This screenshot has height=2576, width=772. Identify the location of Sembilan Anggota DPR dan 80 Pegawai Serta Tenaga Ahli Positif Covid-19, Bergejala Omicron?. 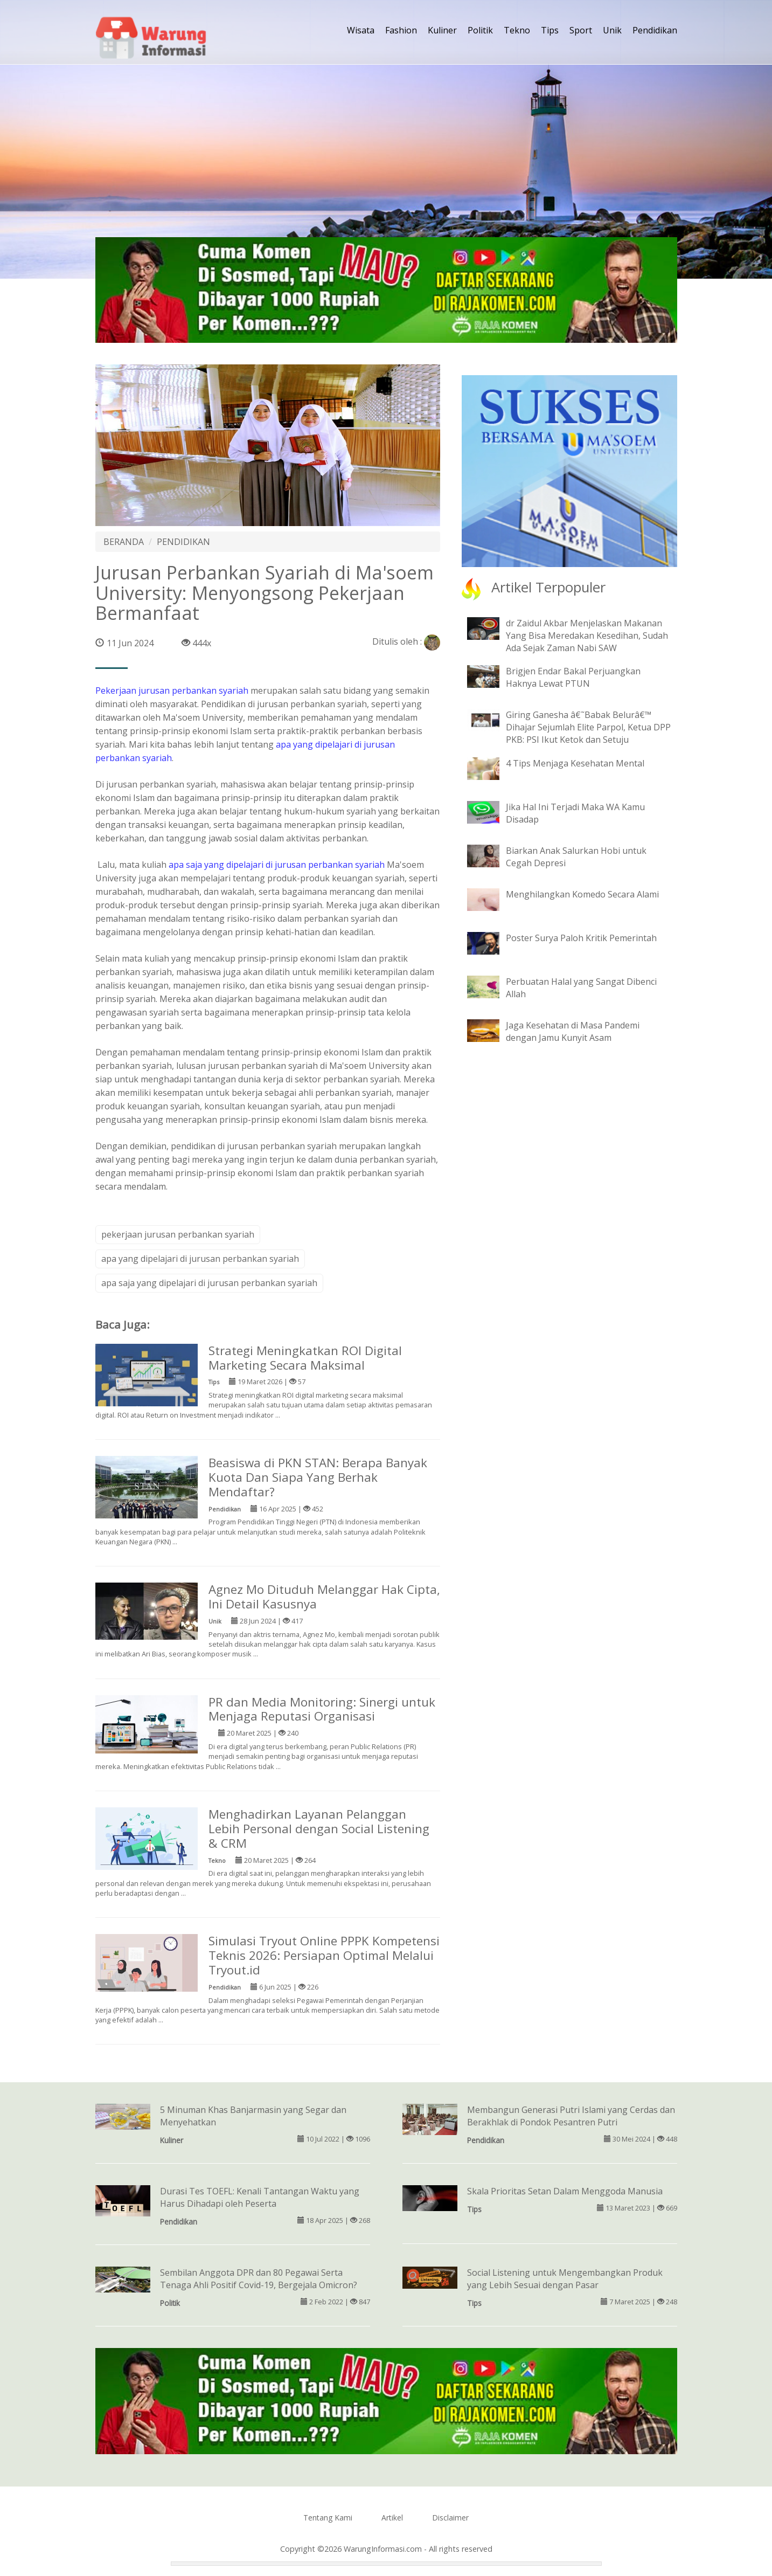
(258, 2279).